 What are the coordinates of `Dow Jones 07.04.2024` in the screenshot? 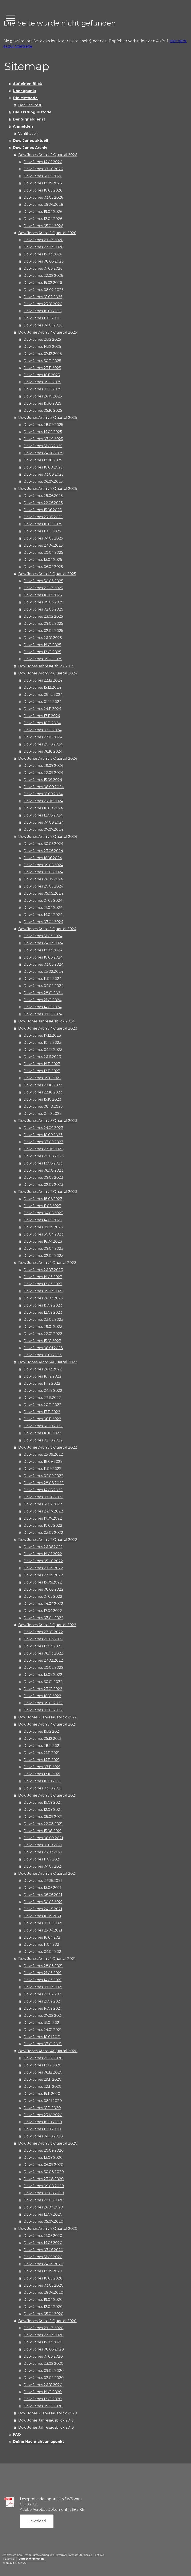 It's located at (43, 922).